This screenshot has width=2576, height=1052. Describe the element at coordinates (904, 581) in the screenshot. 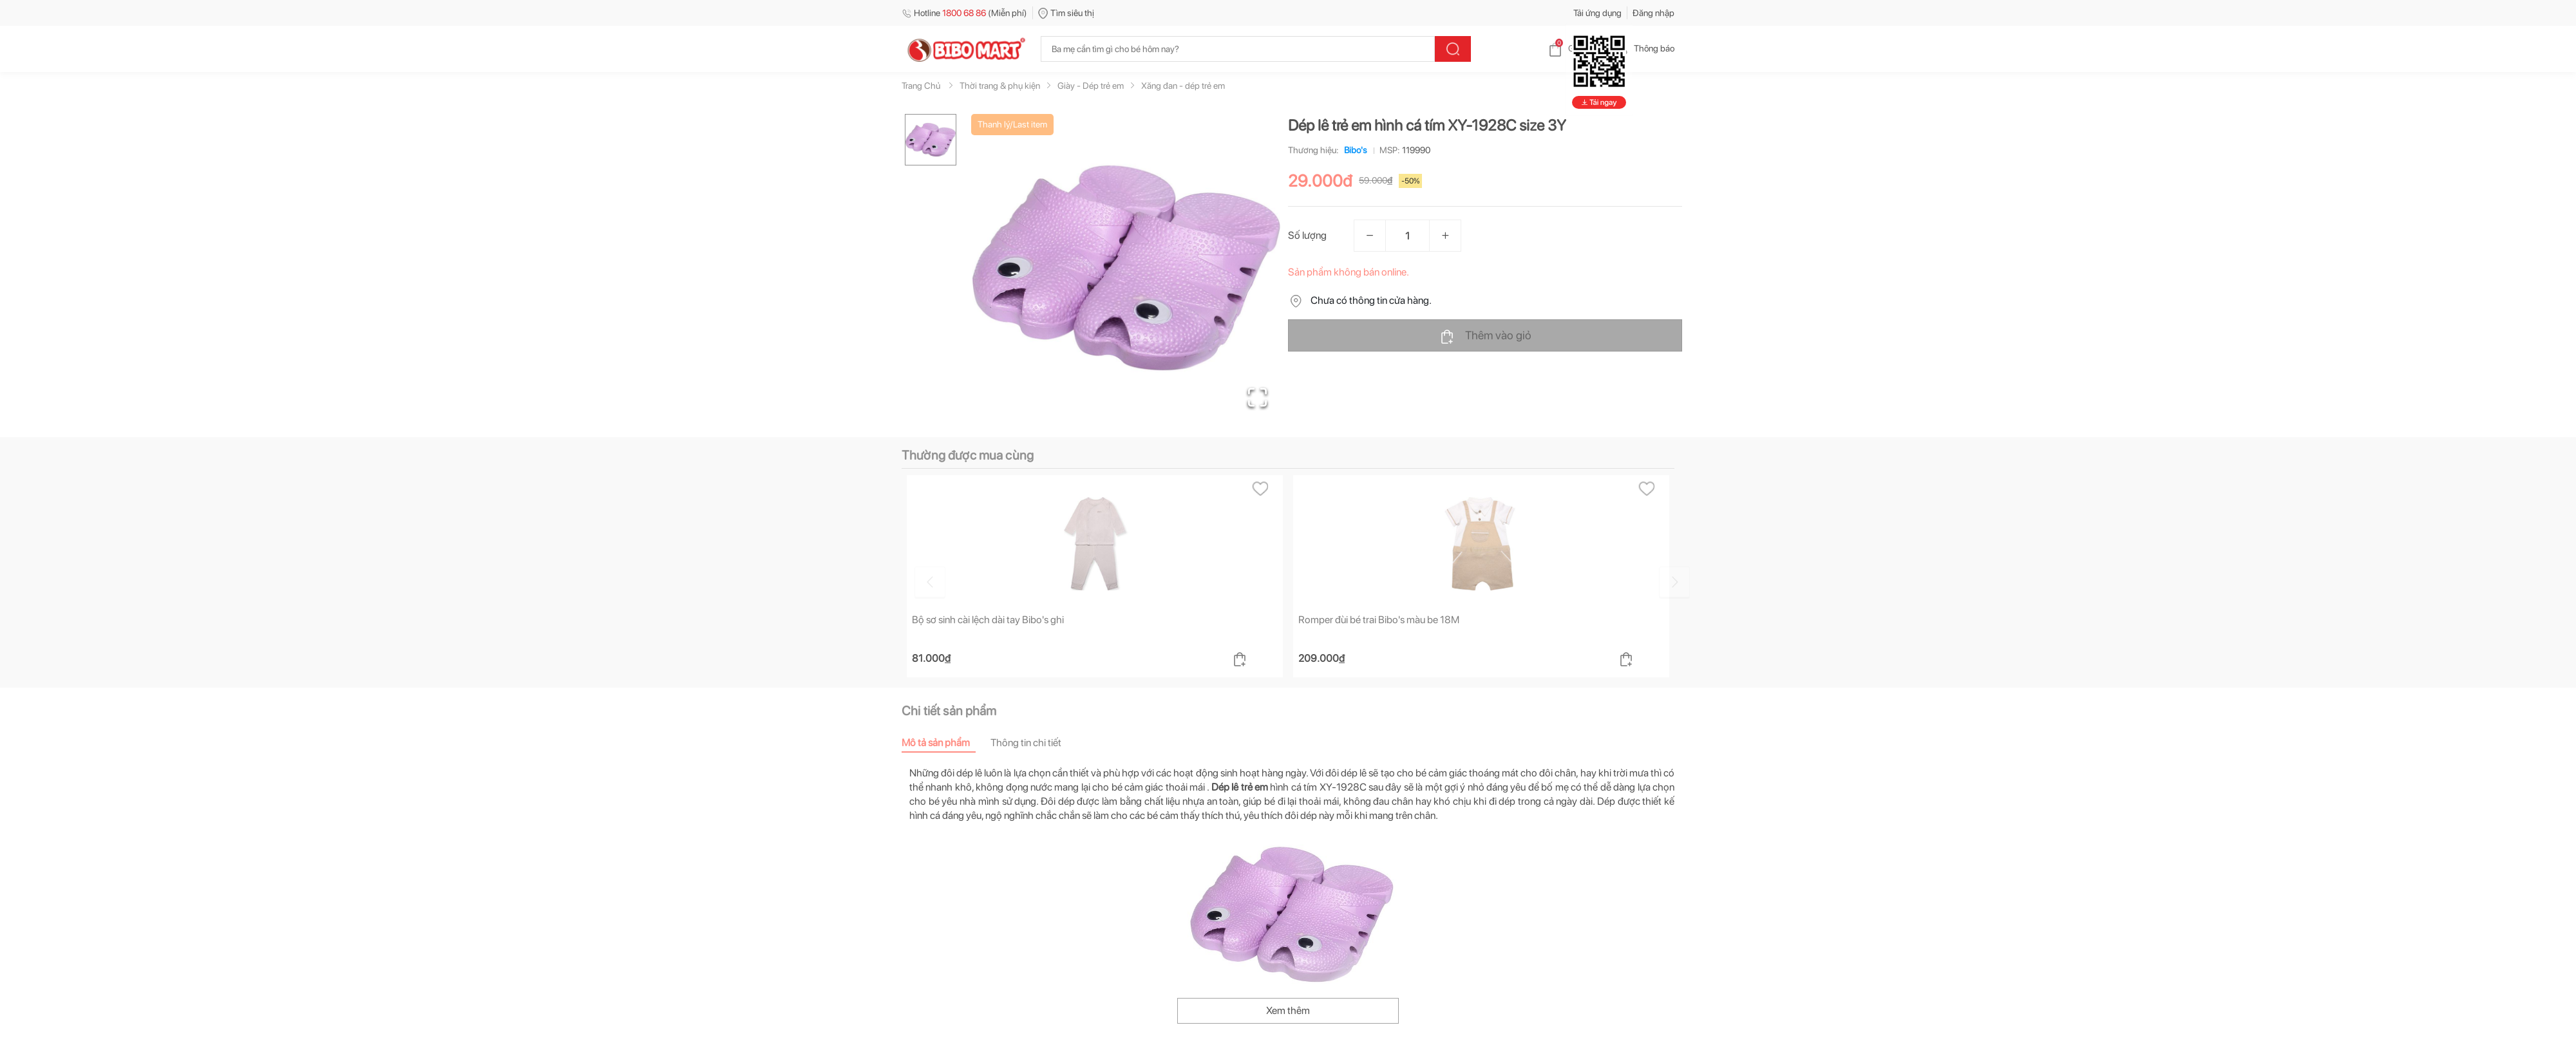

I see `[Go to previous slide]` at that location.